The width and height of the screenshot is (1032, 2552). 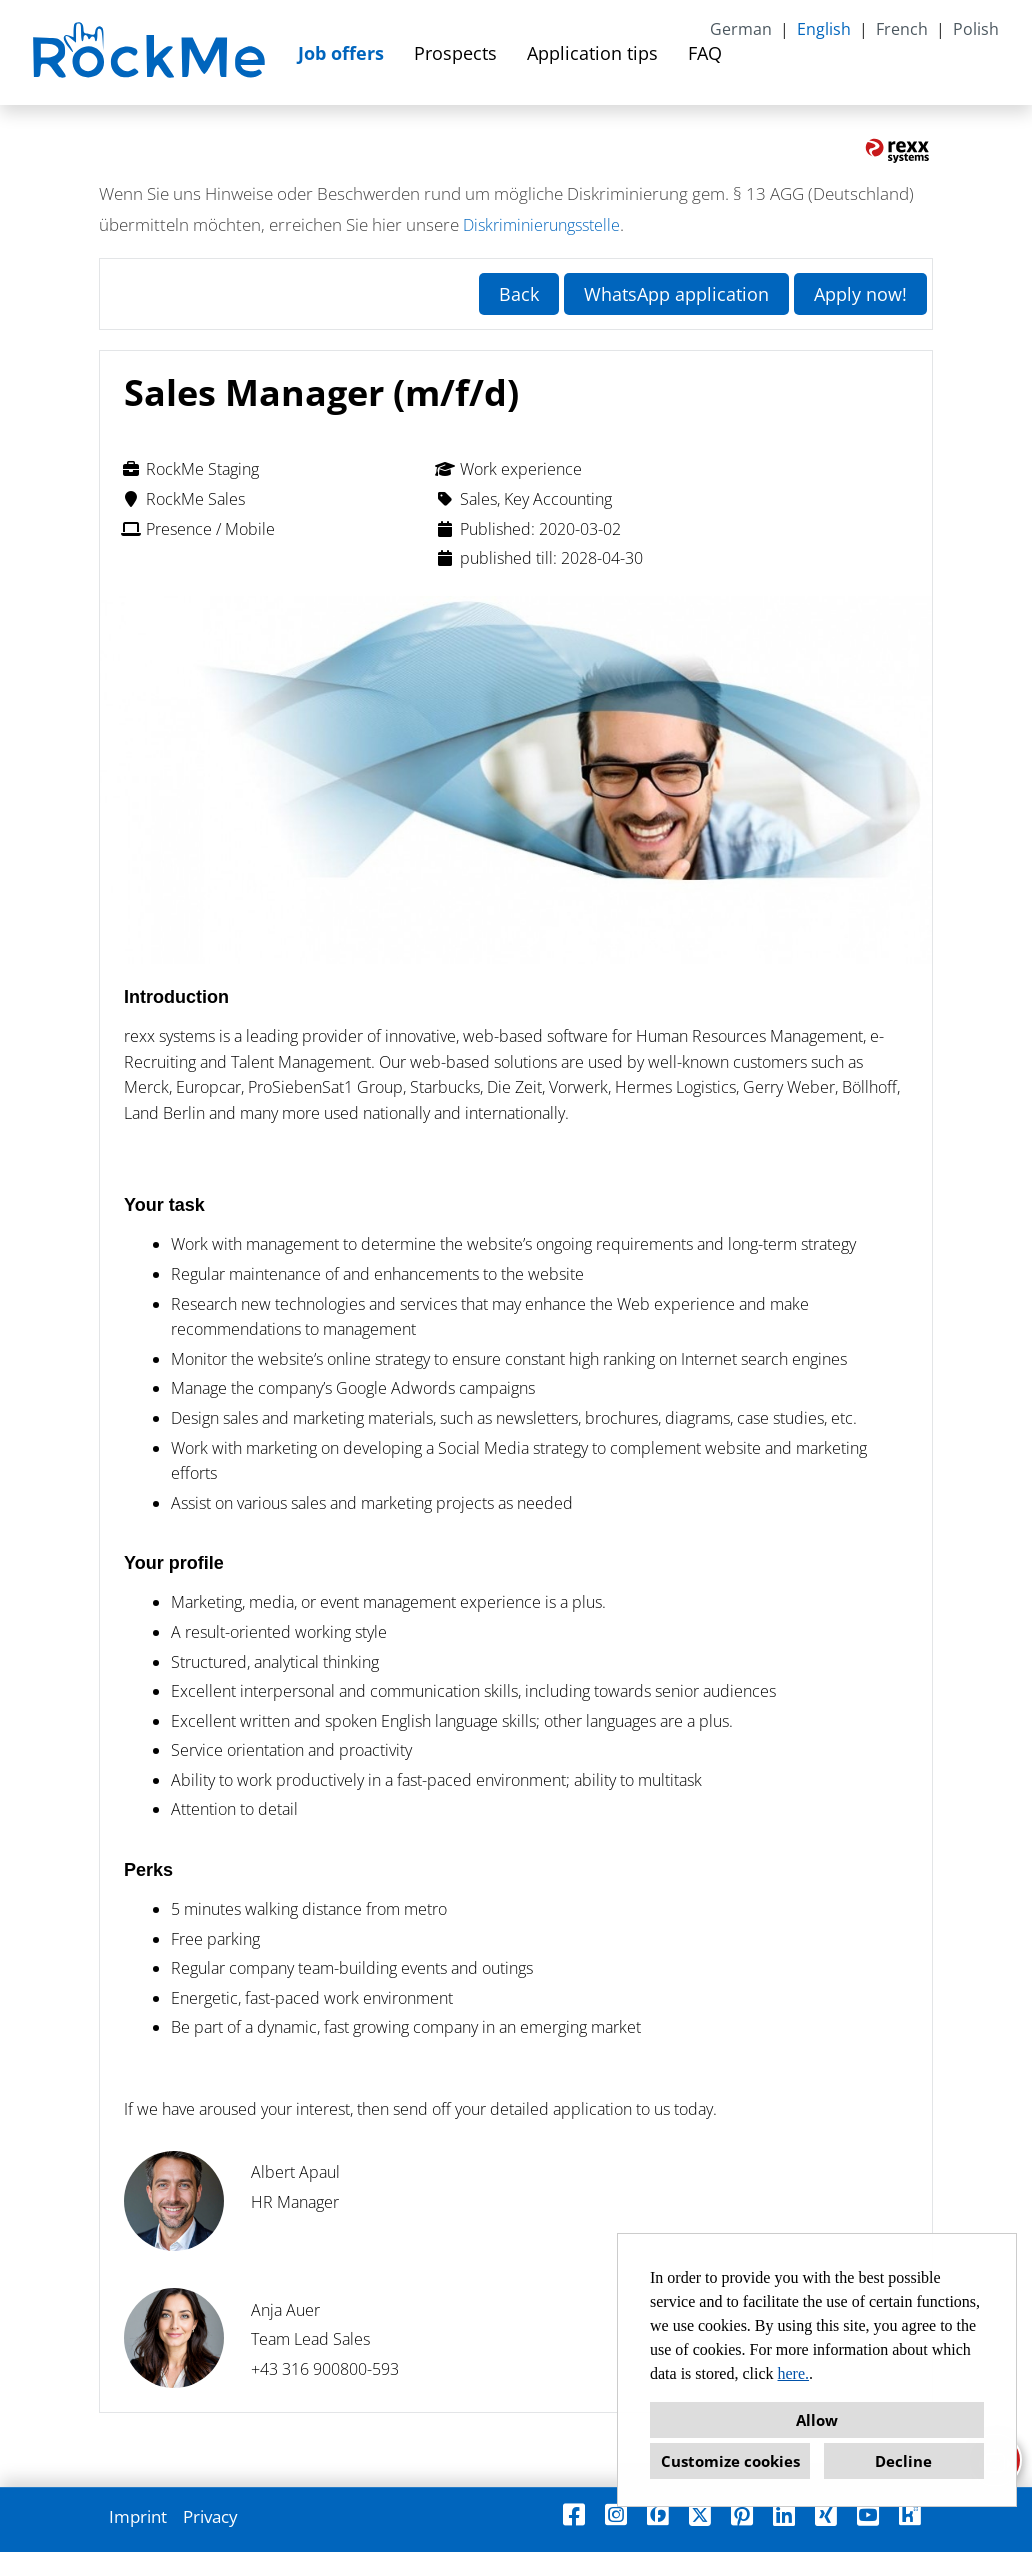 I want to click on FAQ [Open link to FAQ], so click(x=705, y=53).